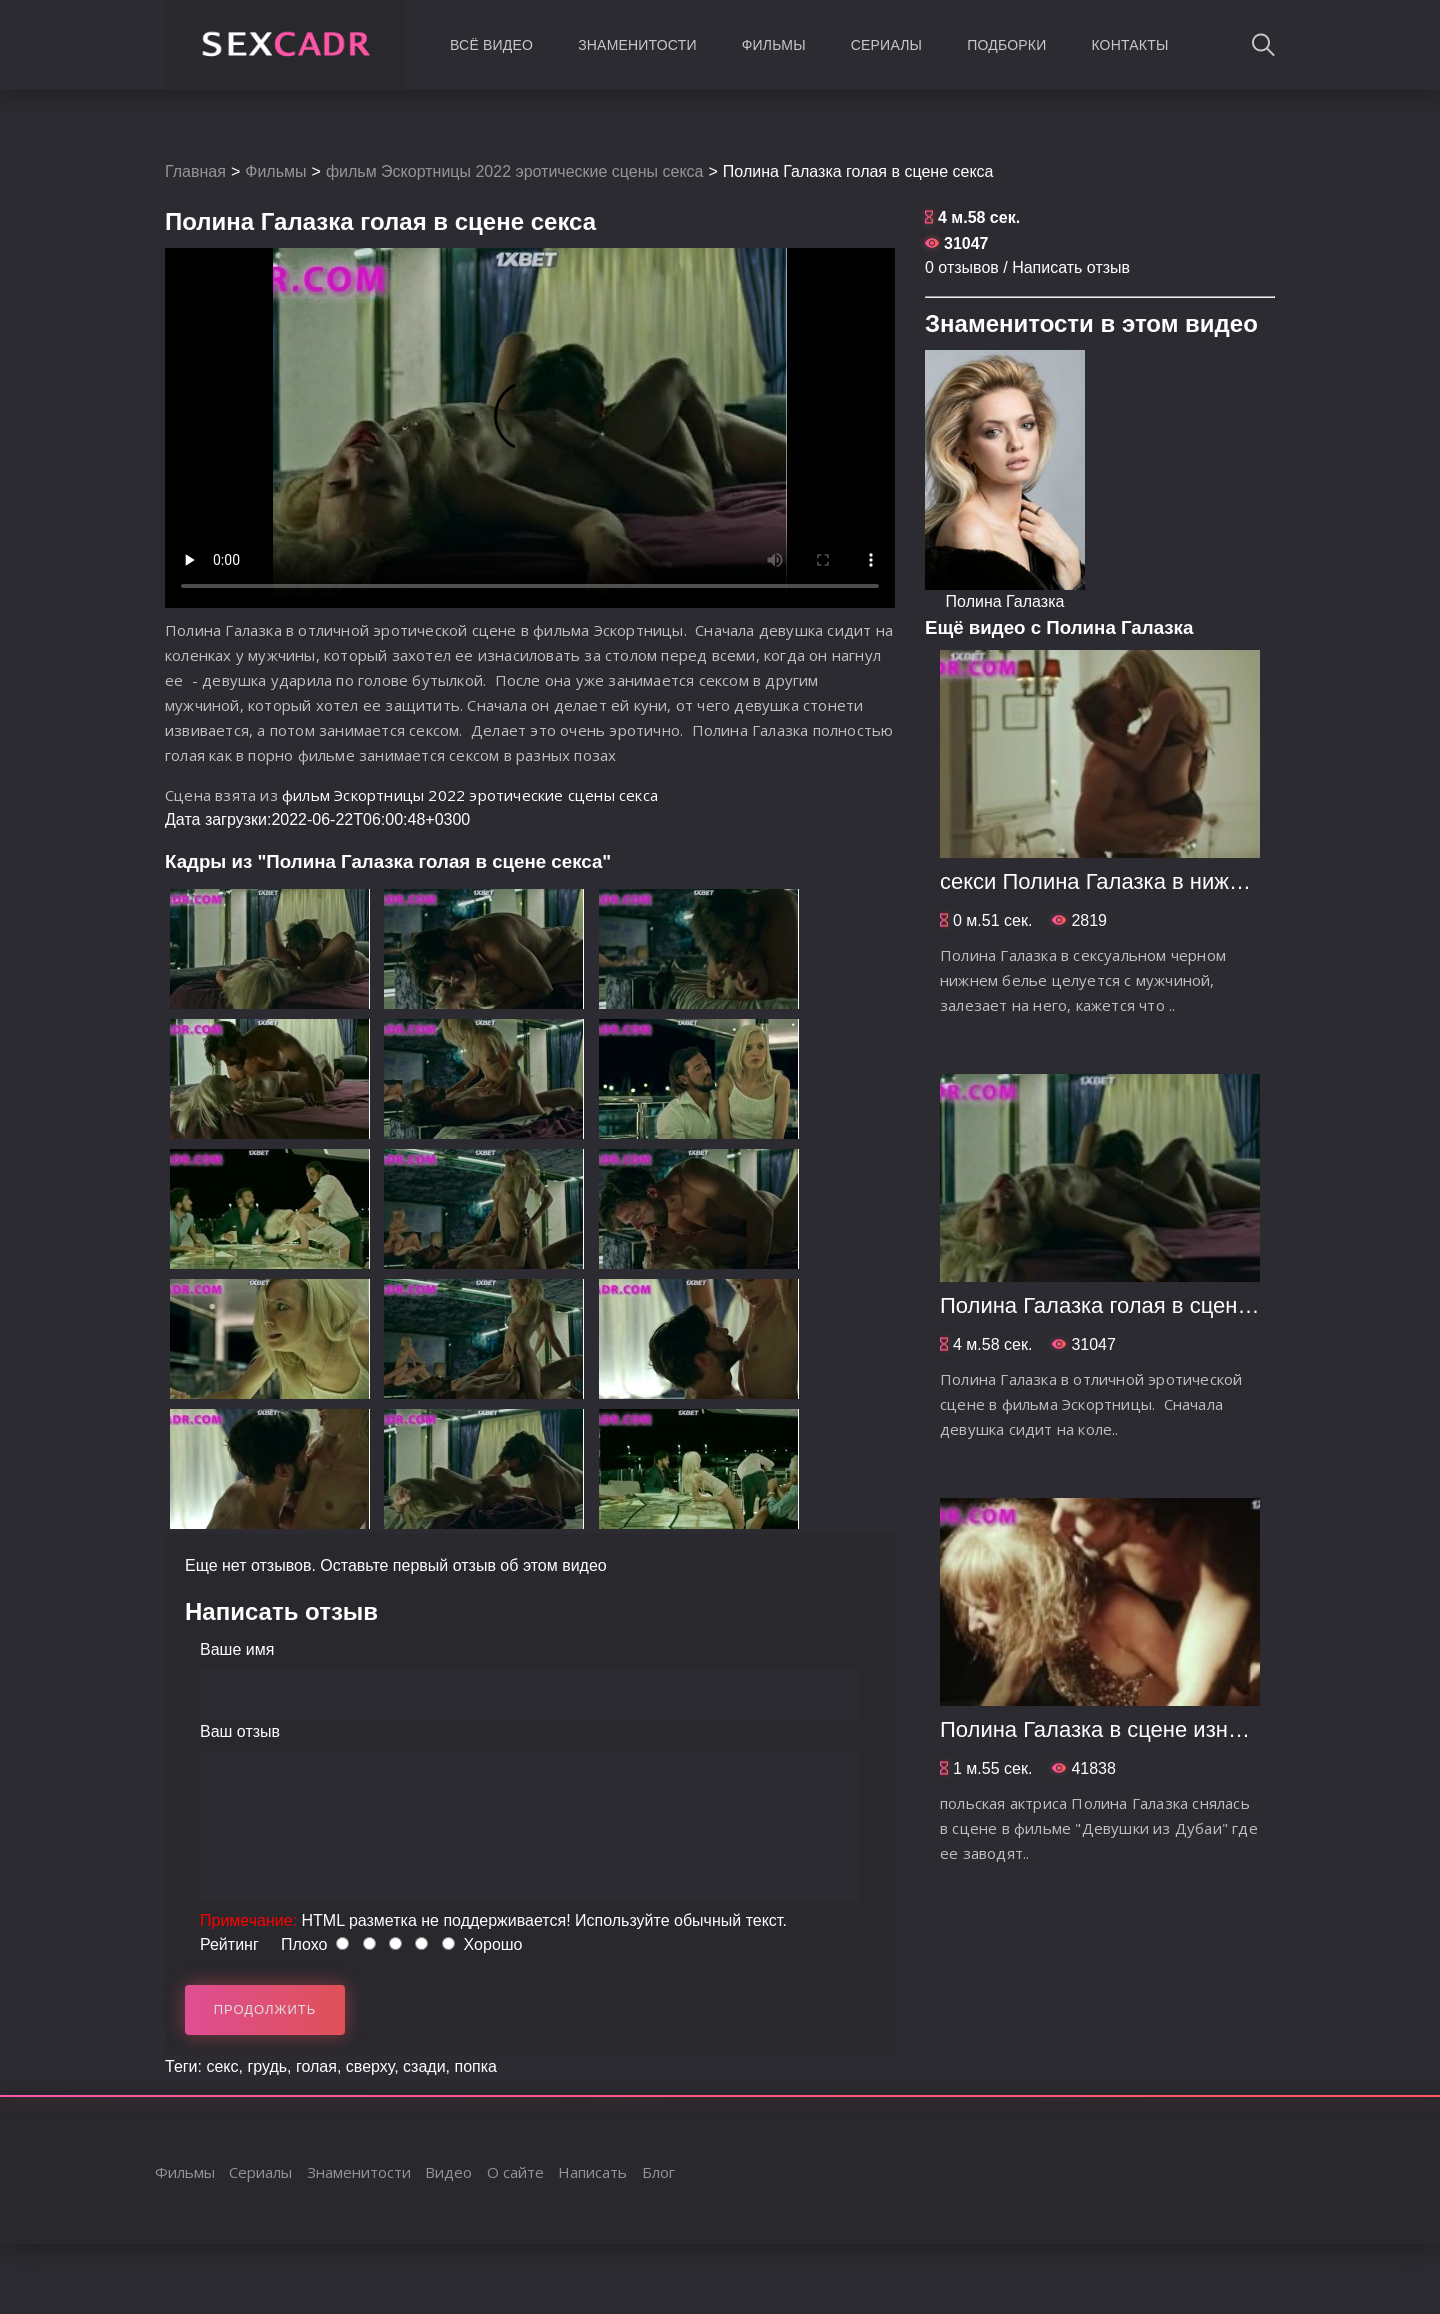 This screenshot has height=2314, width=1440. Describe the element at coordinates (592, 2172) in the screenshot. I see `Написать` at that location.